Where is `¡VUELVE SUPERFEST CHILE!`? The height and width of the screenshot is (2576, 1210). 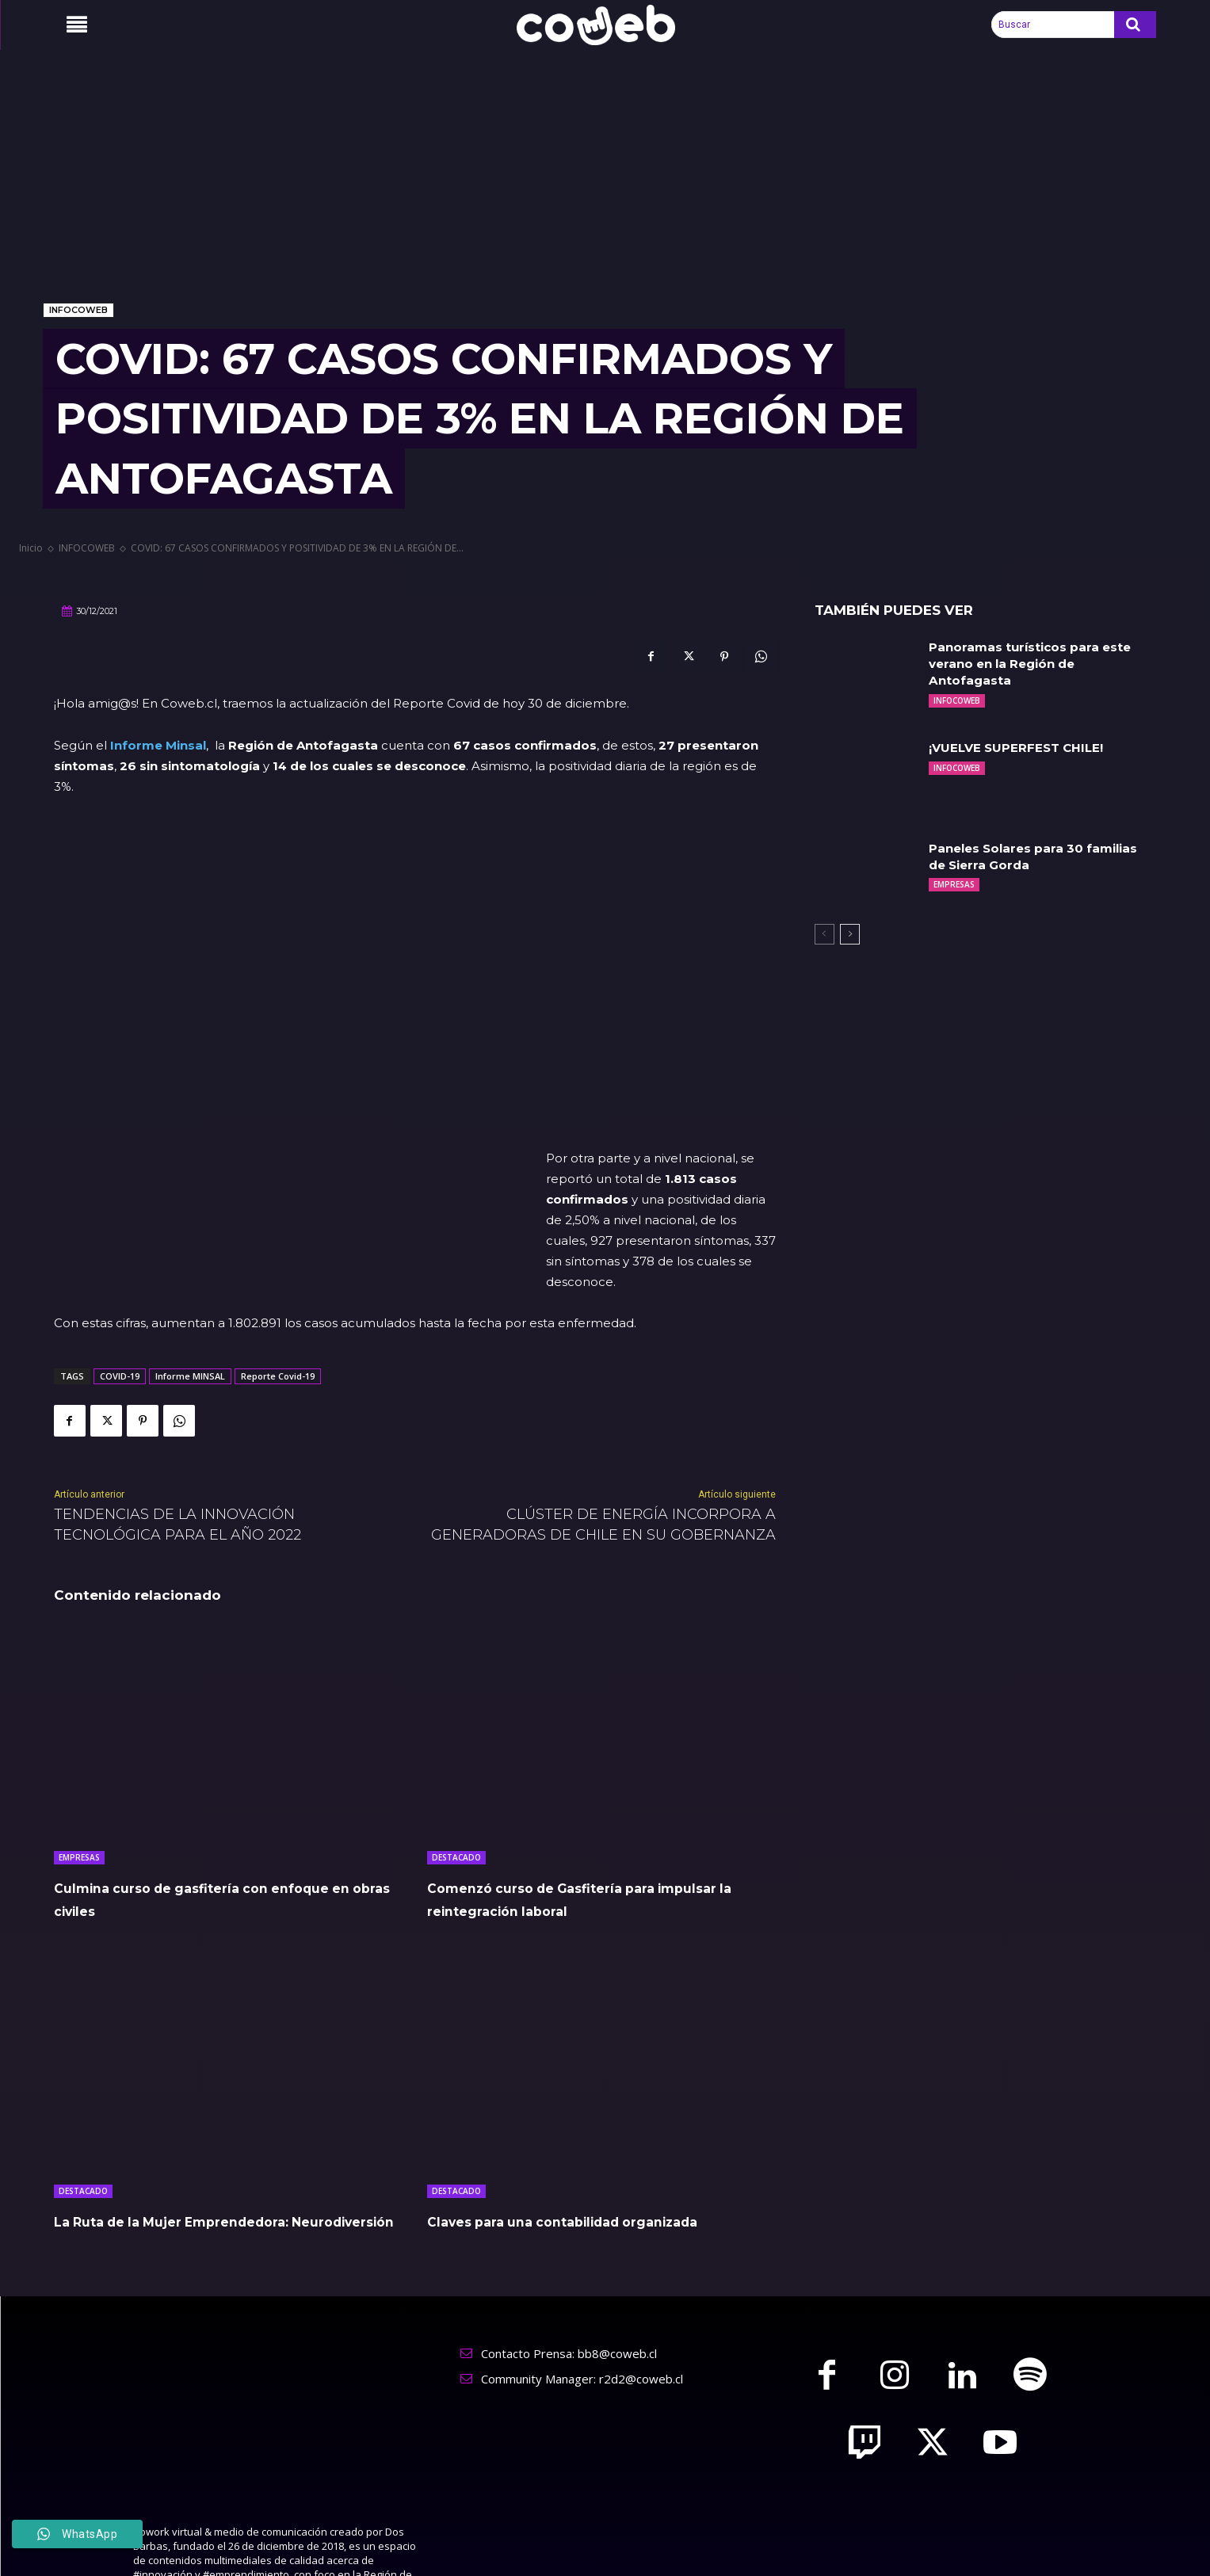 ¡VUELVE SUPERFEST CHILE! is located at coordinates (1021, 747).